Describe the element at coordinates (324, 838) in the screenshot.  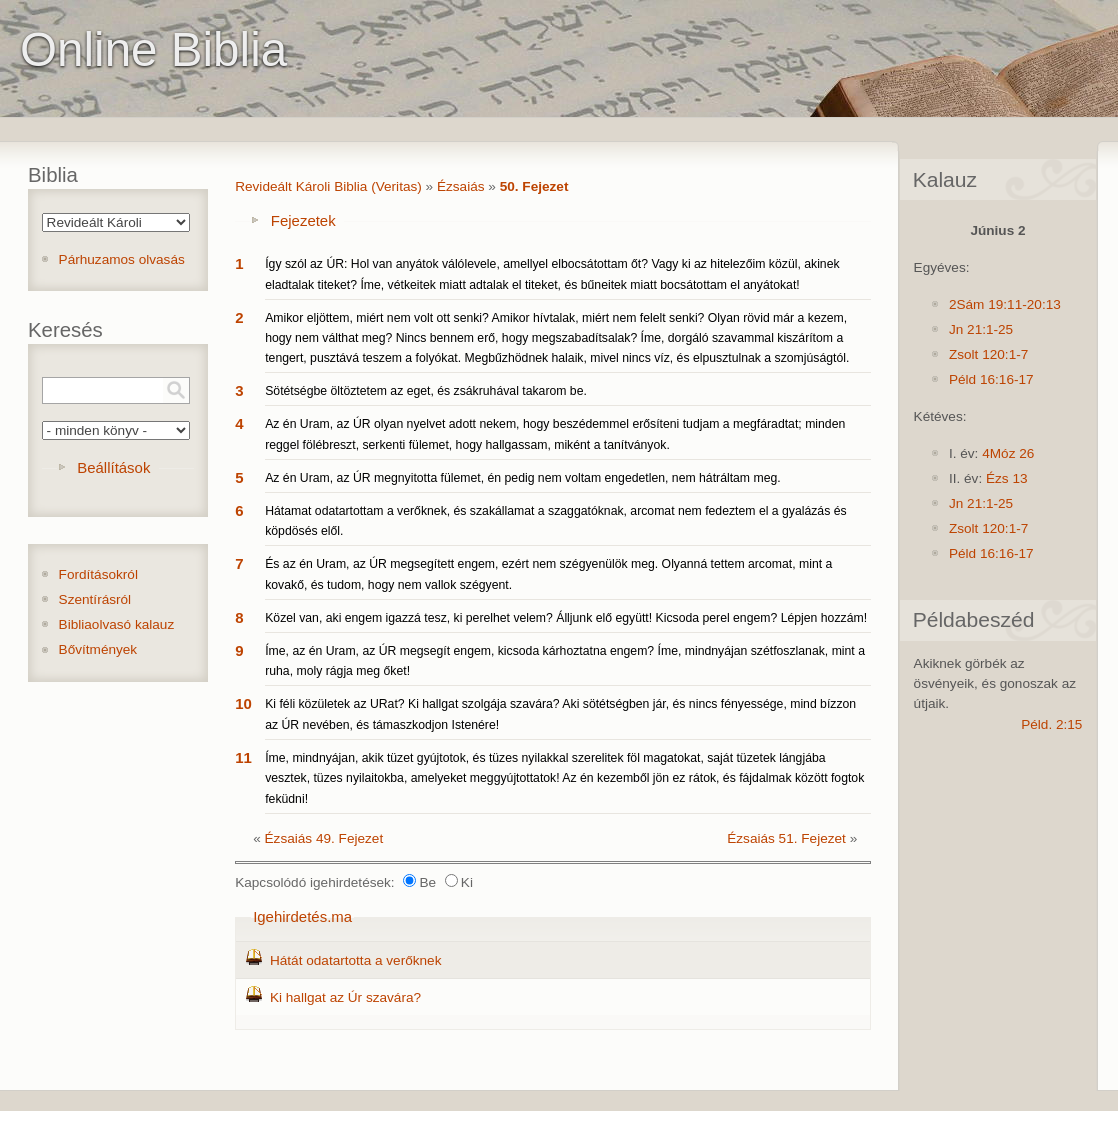
I see `Ézsaiás 49. Fejezet` at that location.